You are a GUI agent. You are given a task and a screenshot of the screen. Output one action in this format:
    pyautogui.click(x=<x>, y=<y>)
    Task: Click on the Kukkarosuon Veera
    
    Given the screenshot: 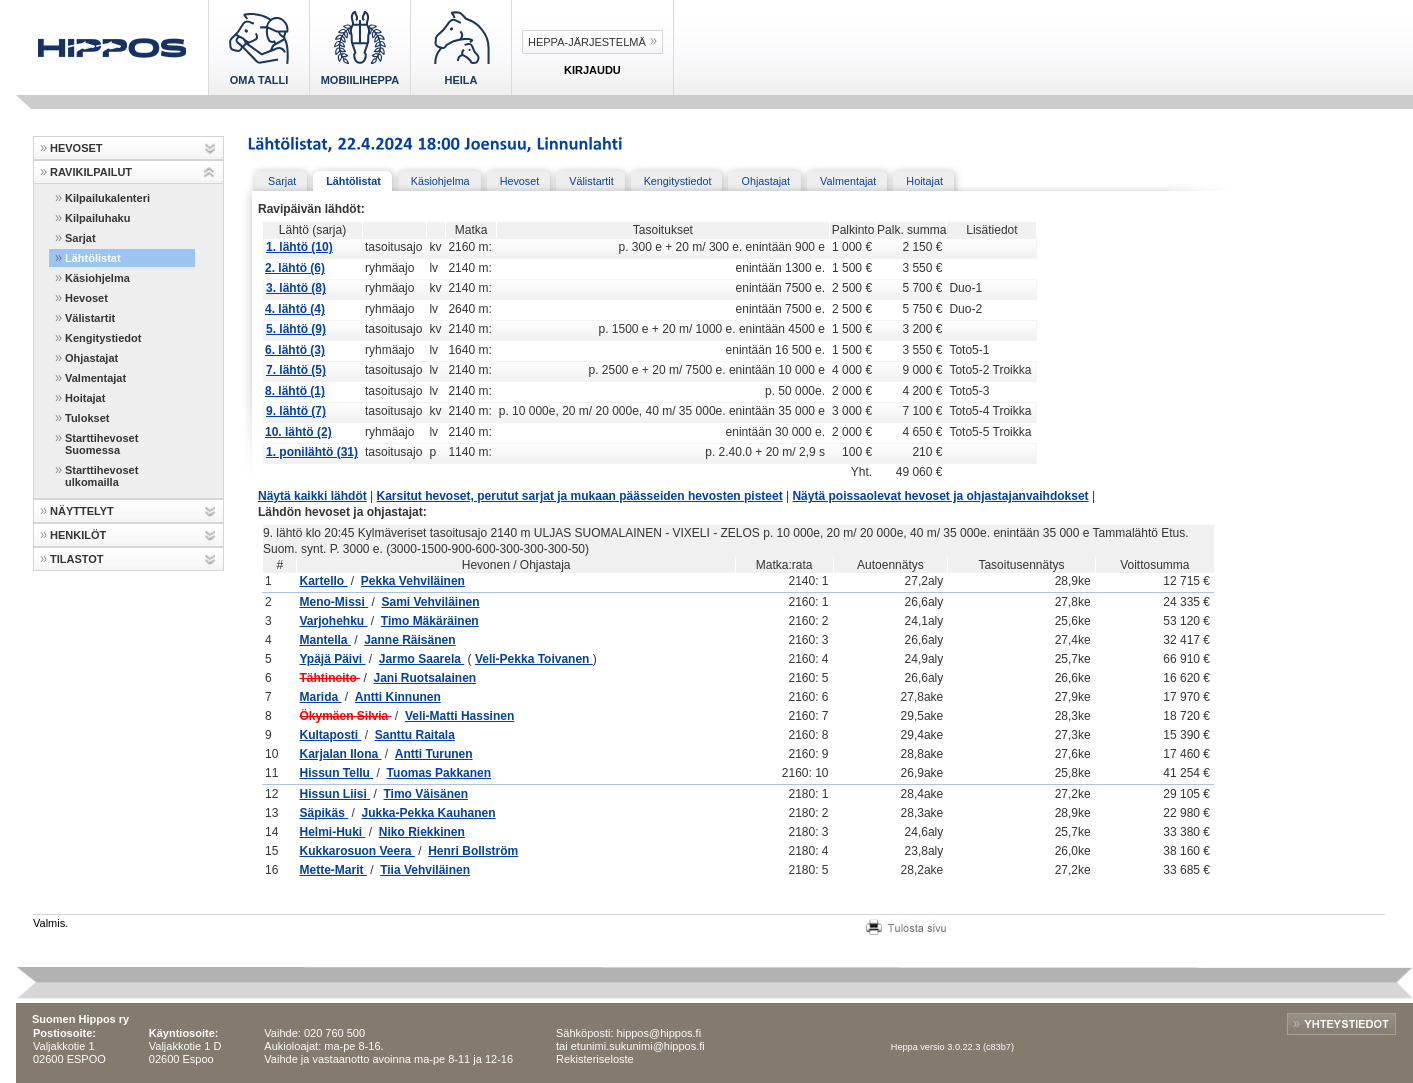 What is the action you would take?
    pyautogui.click(x=356, y=851)
    